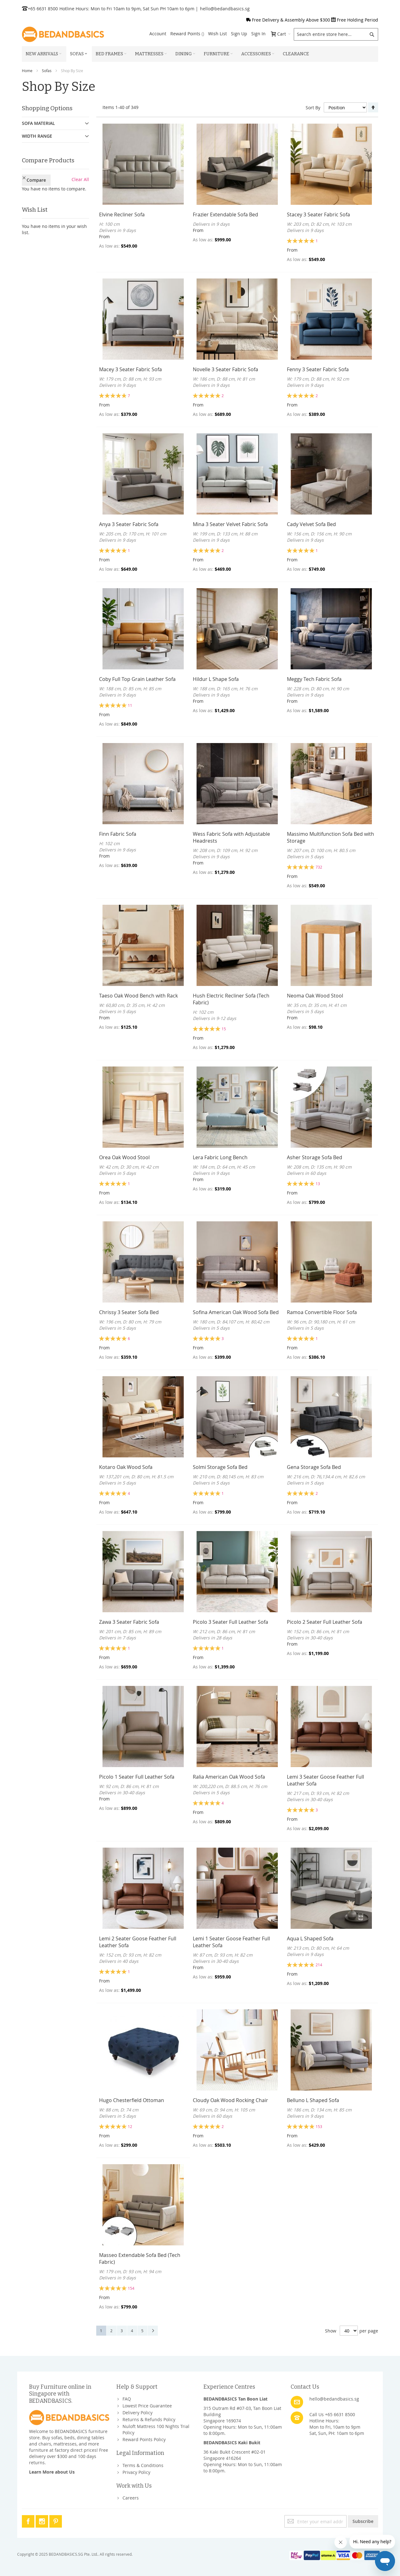 Image resolution: width=400 pixels, height=2576 pixels. What do you see at coordinates (147, 2406) in the screenshot?
I see `Lowest Price Guarantee` at bounding box center [147, 2406].